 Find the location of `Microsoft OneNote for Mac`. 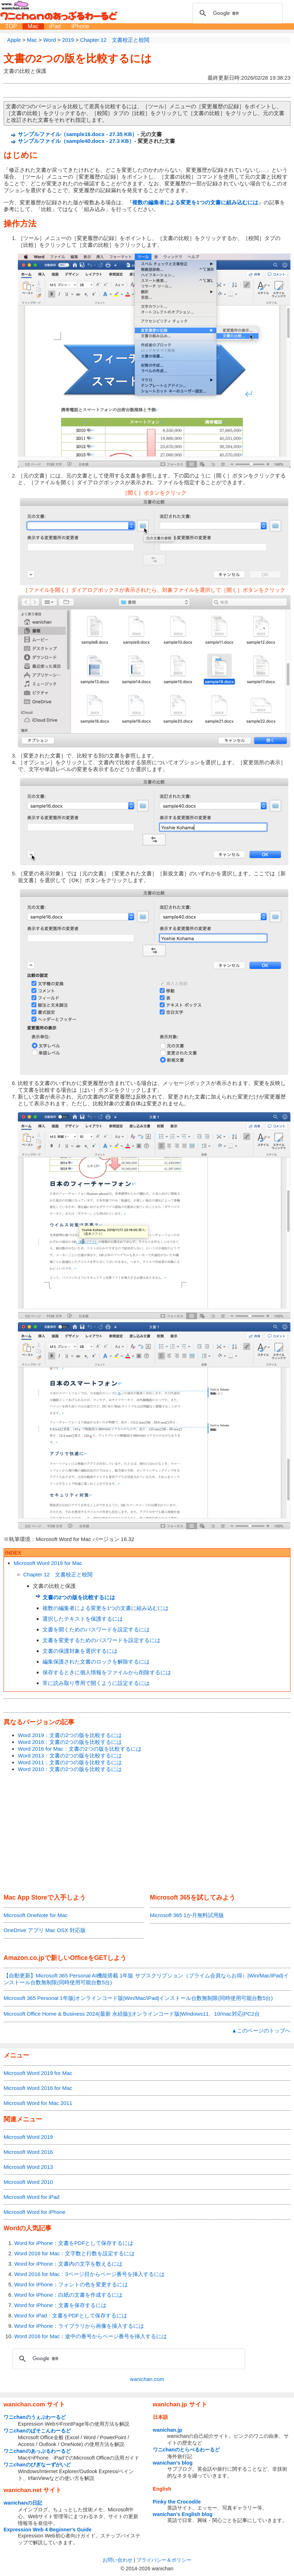

Microsoft OneNote for Mac is located at coordinates (36, 1915).